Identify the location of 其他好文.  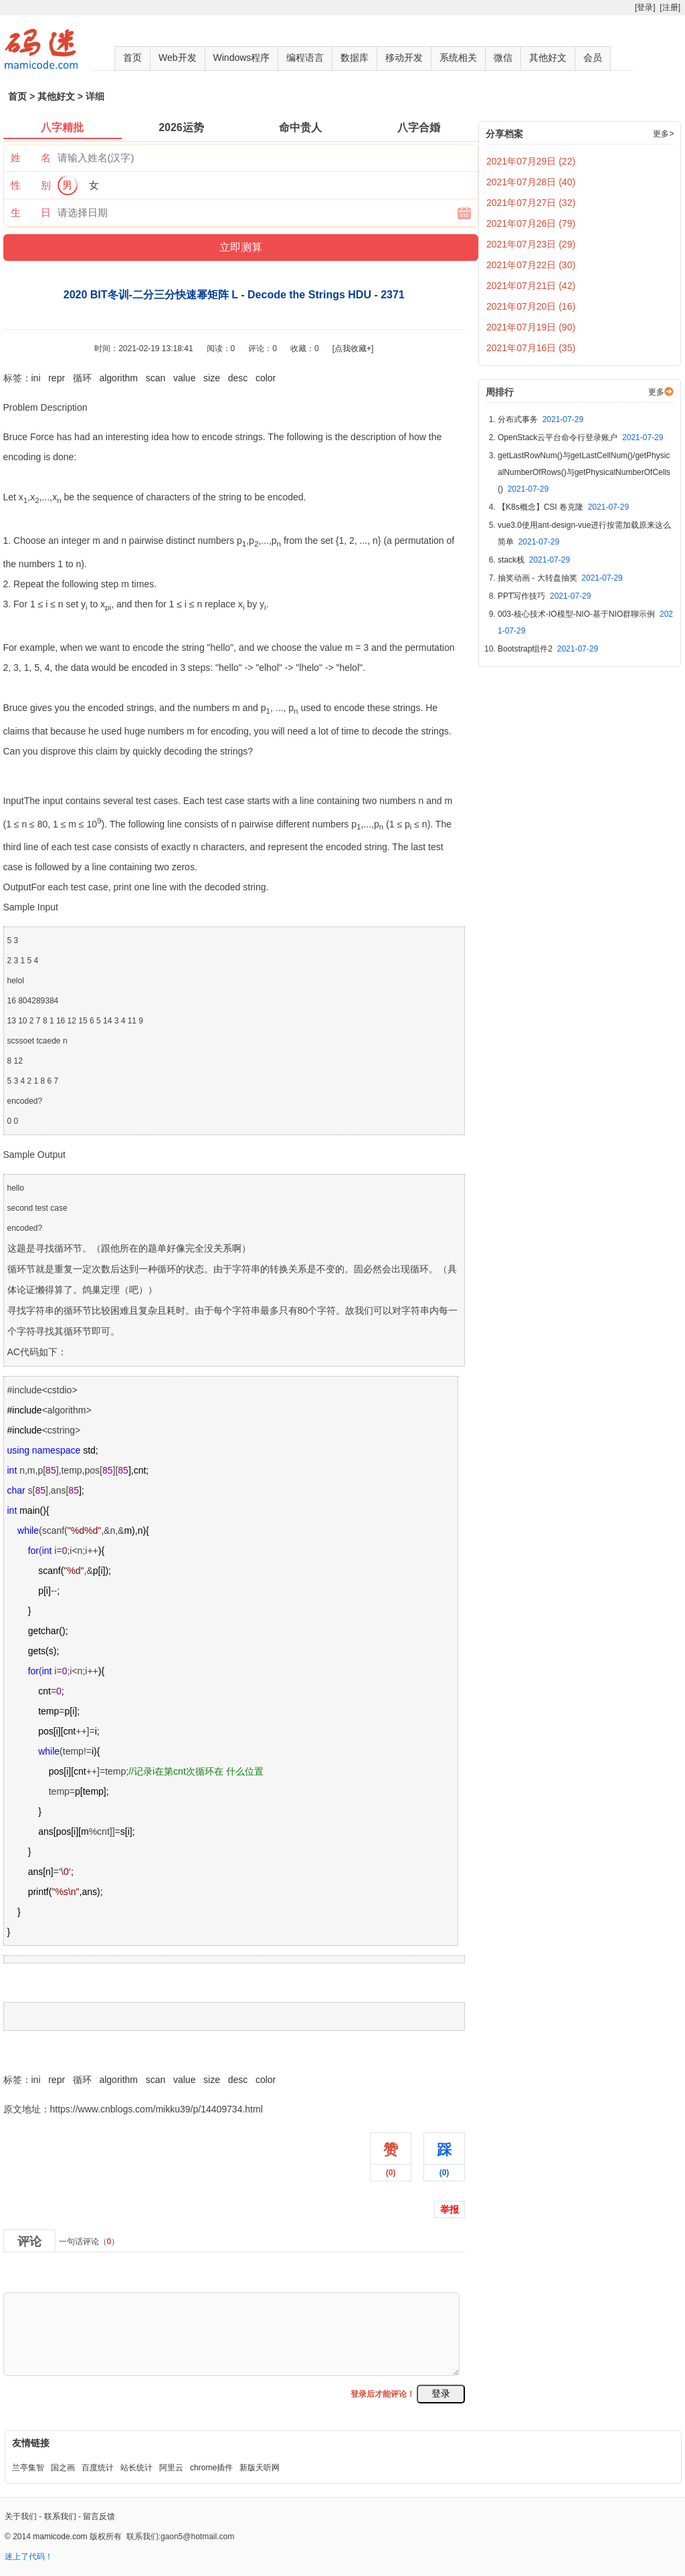
(548, 57).